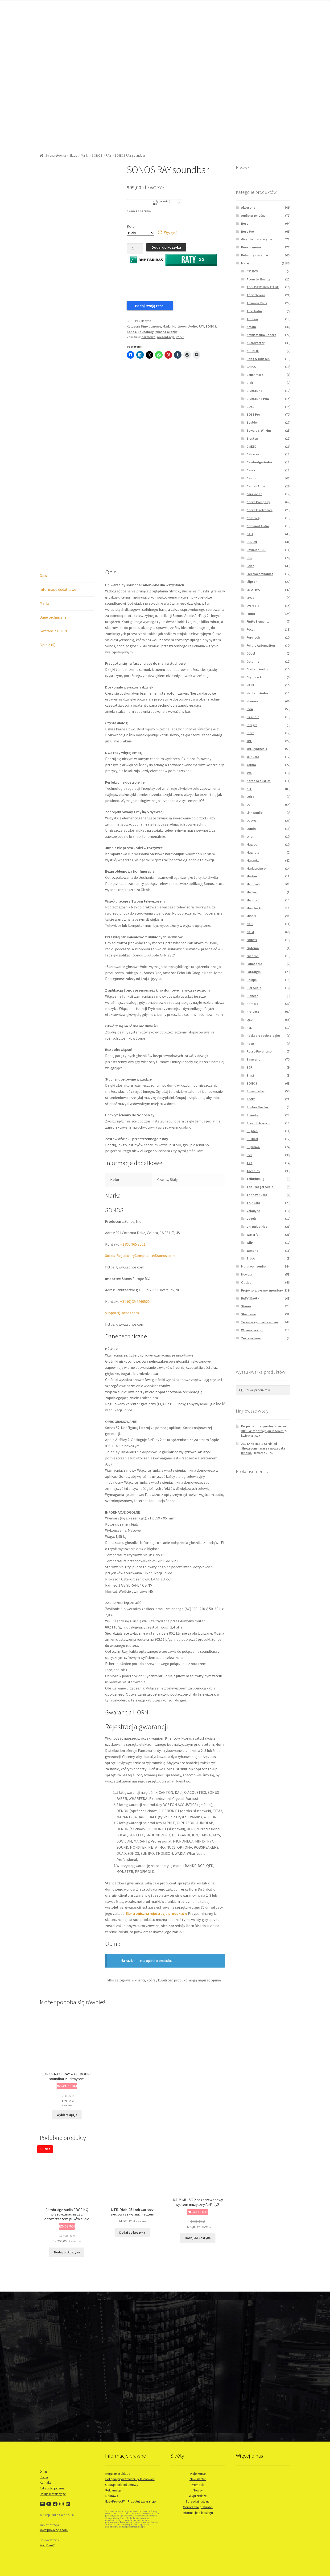 This screenshot has height=2576, width=330. Describe the element at coordinates (253, 661) in the screenshot. I see `Goldring` at that location.